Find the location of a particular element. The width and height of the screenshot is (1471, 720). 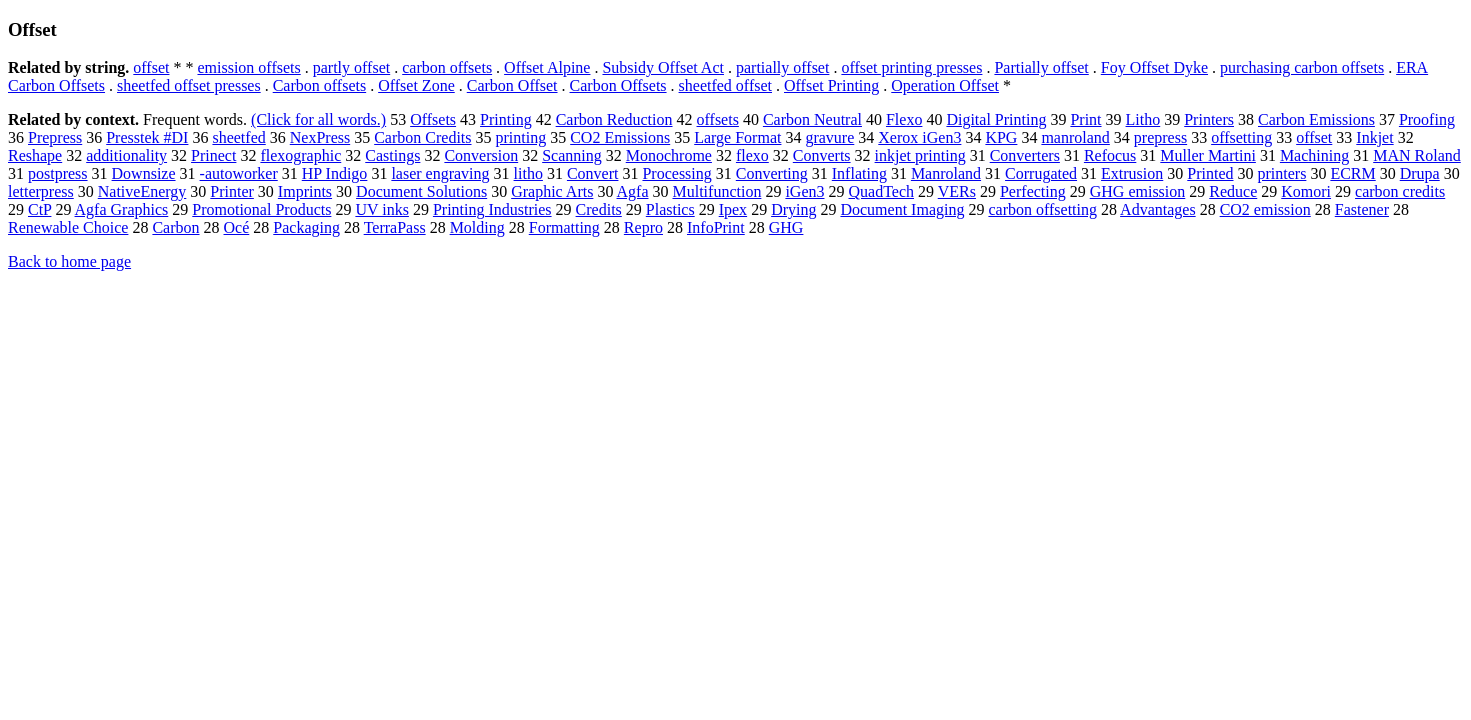

Scanning is located at coordinates (572, 155).